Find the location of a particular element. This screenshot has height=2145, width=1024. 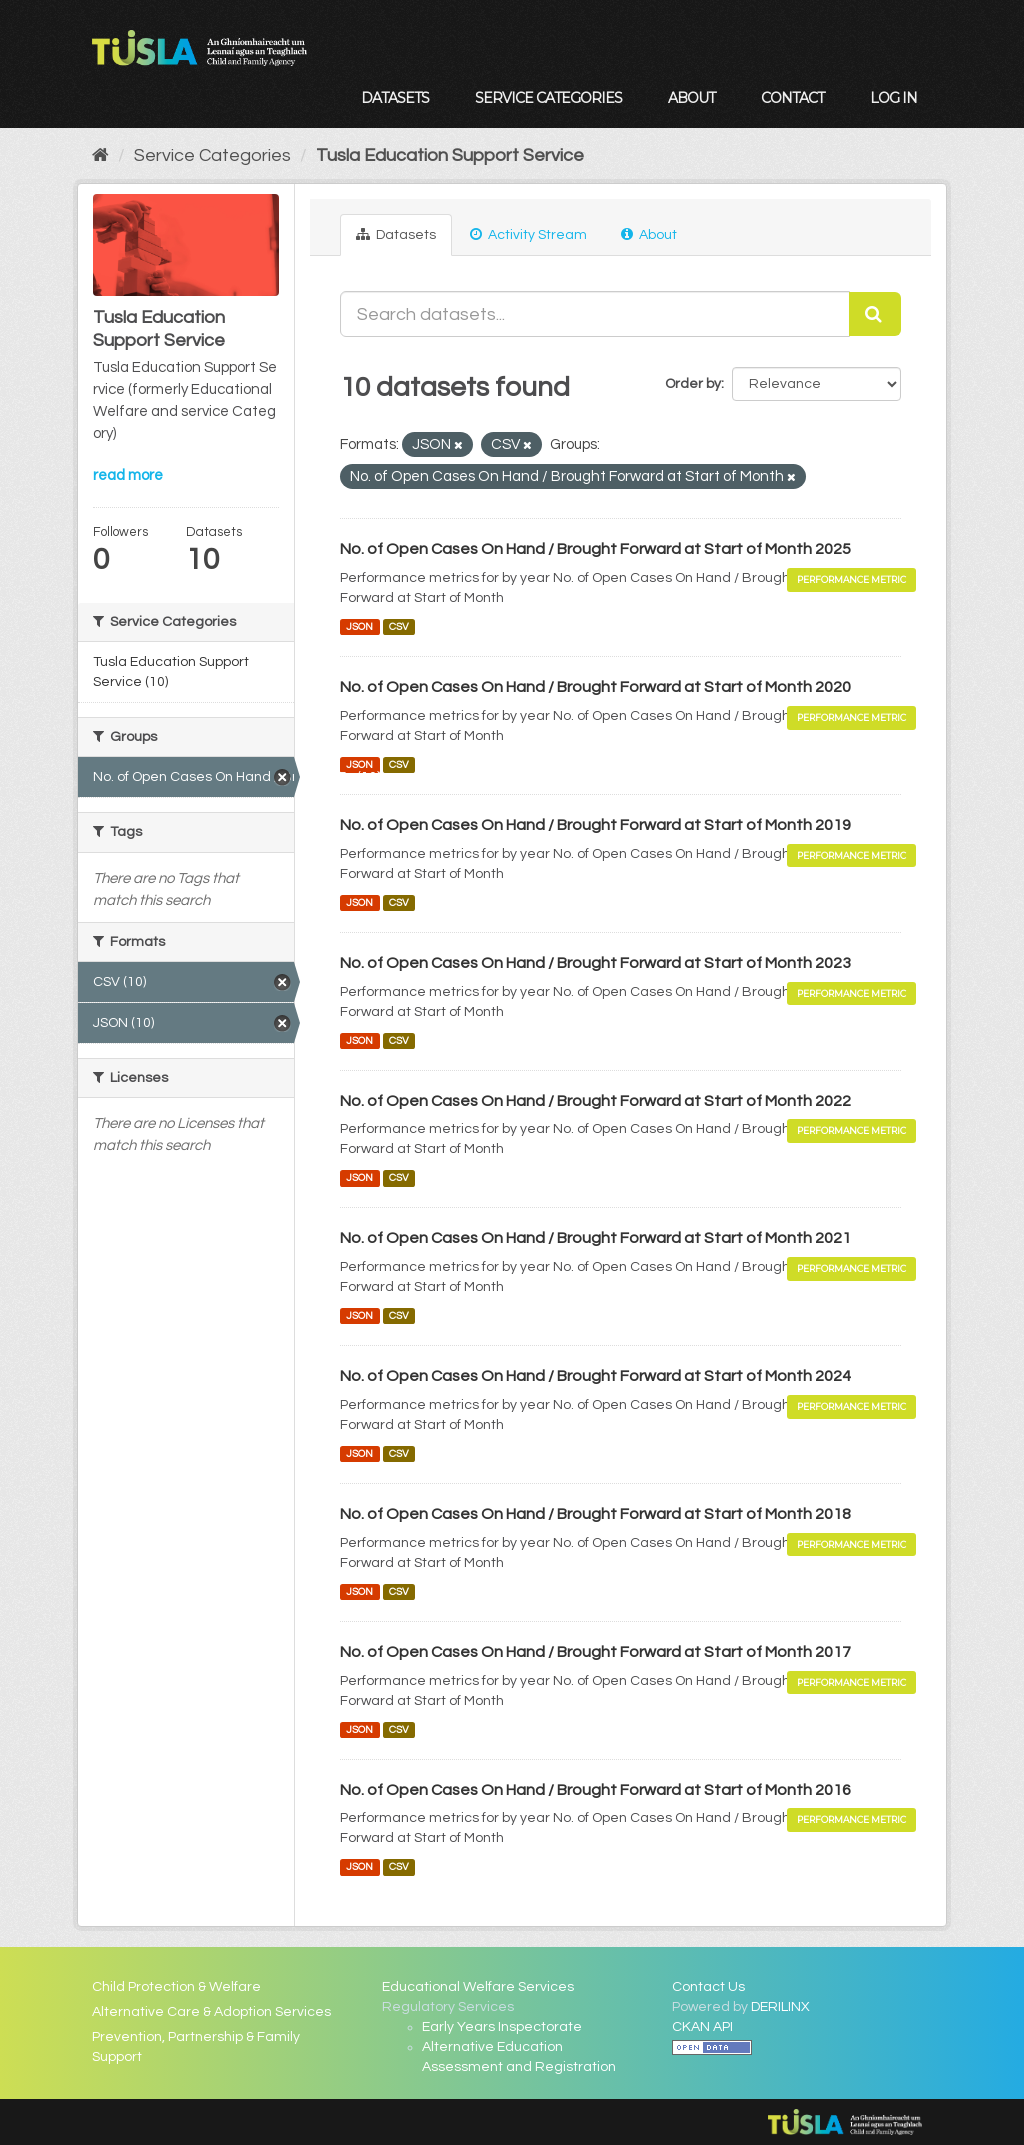

Alternative Care & Adoption Services is located at coordinates (211, 2012).